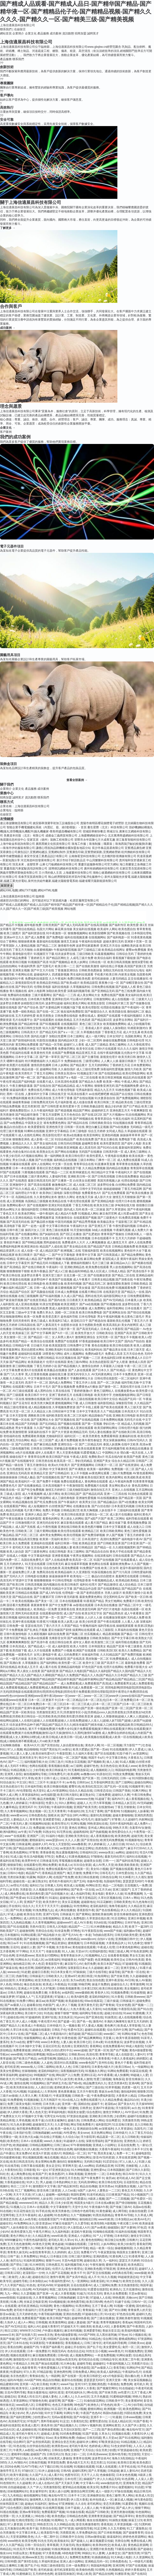 This screenshot has height=2576, width=154. I want to click on 国产性爱区一区, so click(141, 2198).